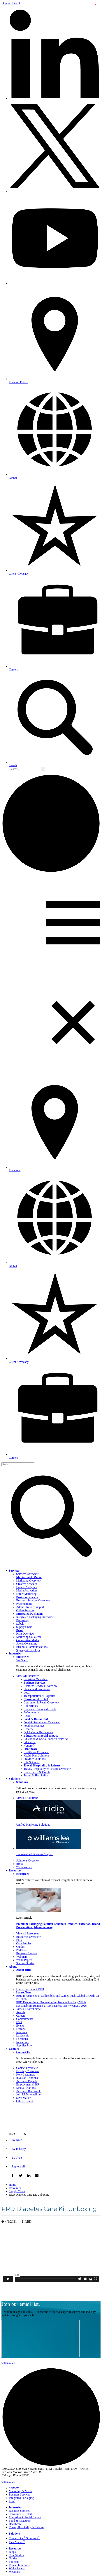 This screenshot has height=2576, width=102. What do you see at coordinates (25, 1633) in the screenshot?
I see `Print Overview [menuitem]` at bounding box center [25, 1633].